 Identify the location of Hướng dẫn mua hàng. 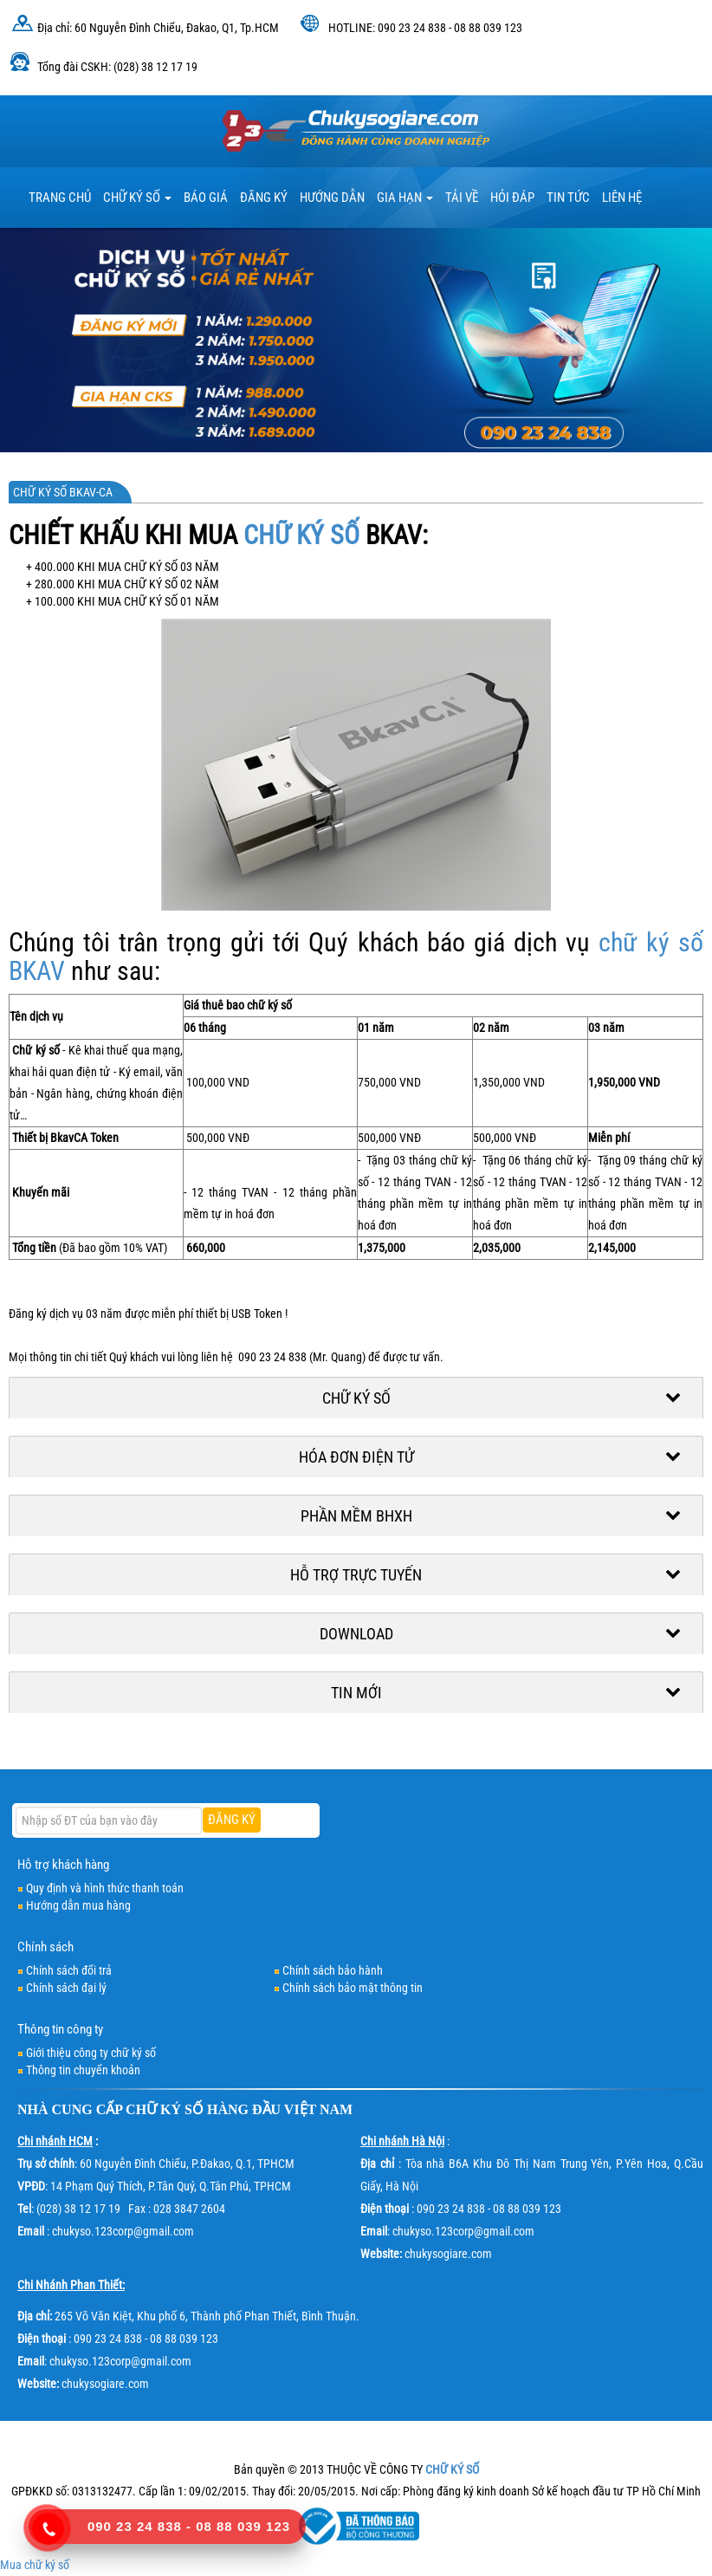
(78, 1905).